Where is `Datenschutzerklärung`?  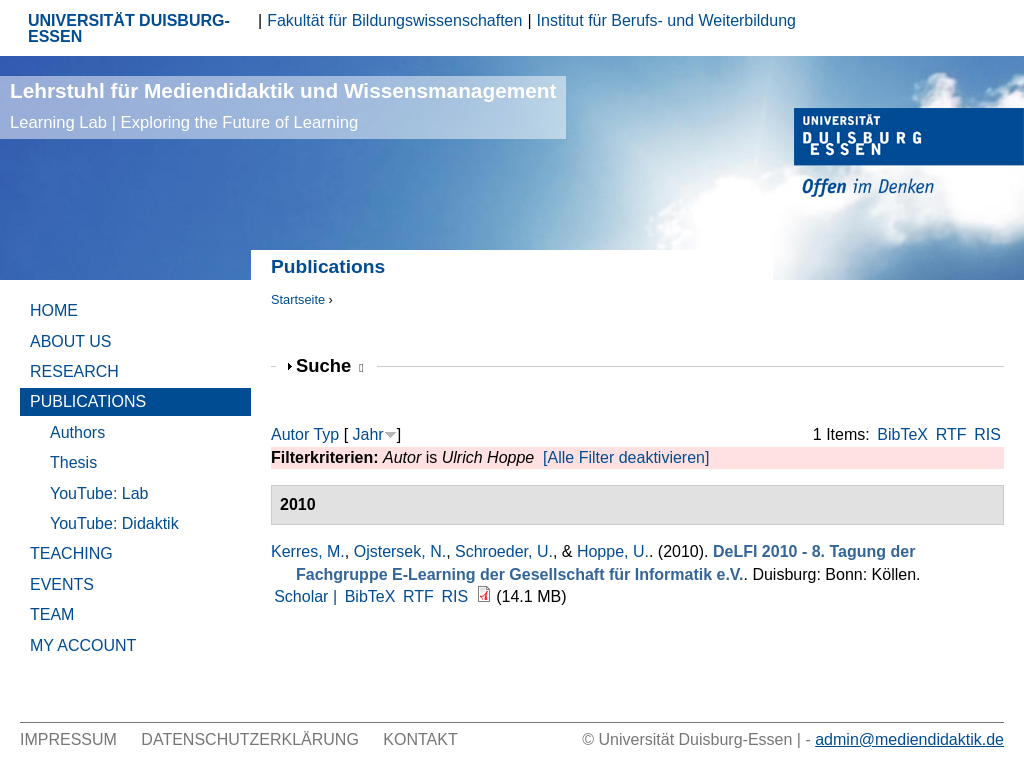
Datenschutzerklärung is located at coordinates (250, 739).